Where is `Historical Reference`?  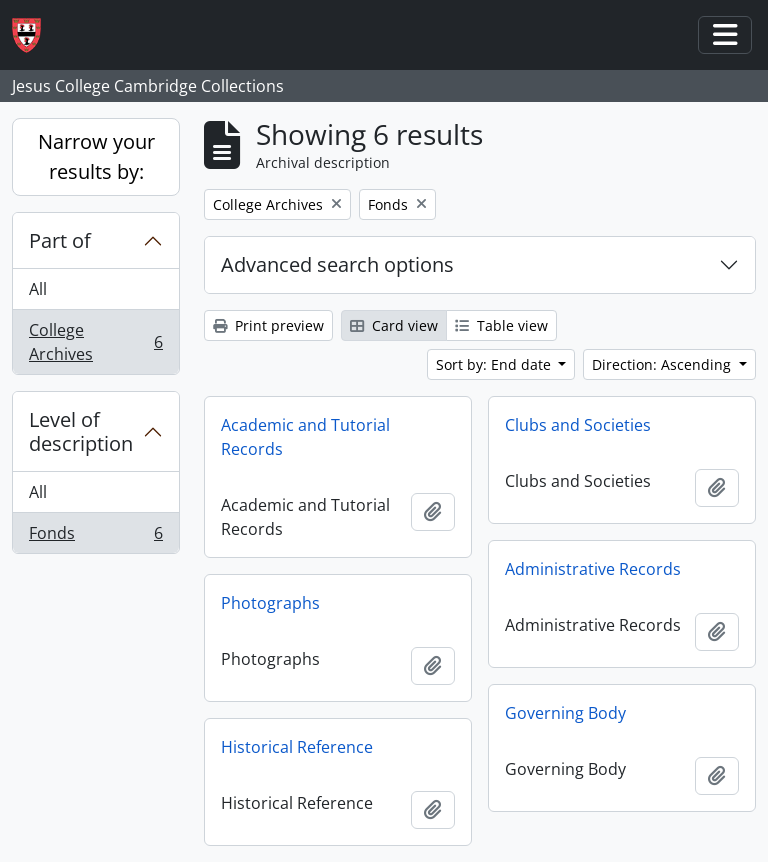
Historical Reference is located at coordinates (297, 747).